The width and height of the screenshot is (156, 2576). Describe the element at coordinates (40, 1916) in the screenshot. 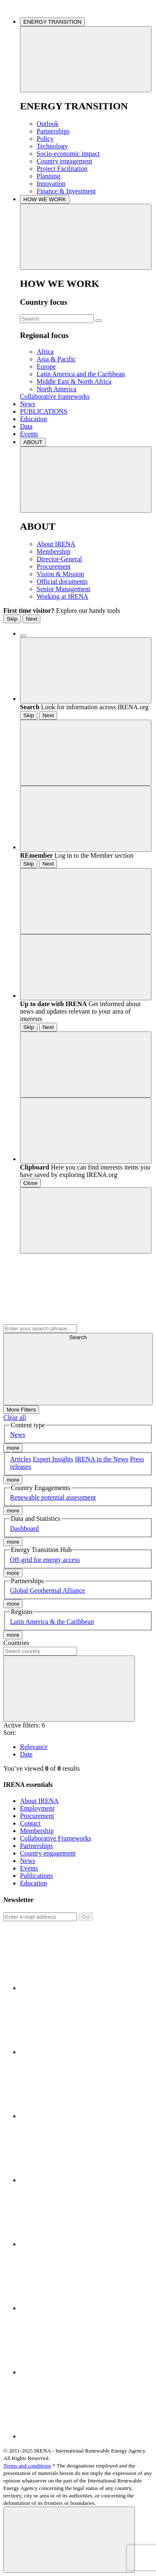

I see `[Subscribe]` at that location.